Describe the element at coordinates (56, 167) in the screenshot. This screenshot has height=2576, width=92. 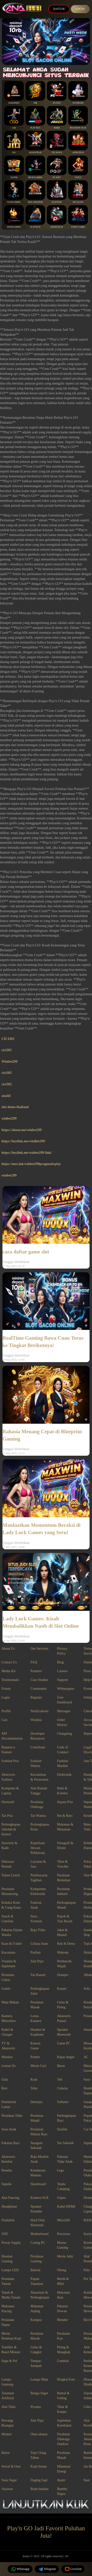
I see `PG Soft` at that location.